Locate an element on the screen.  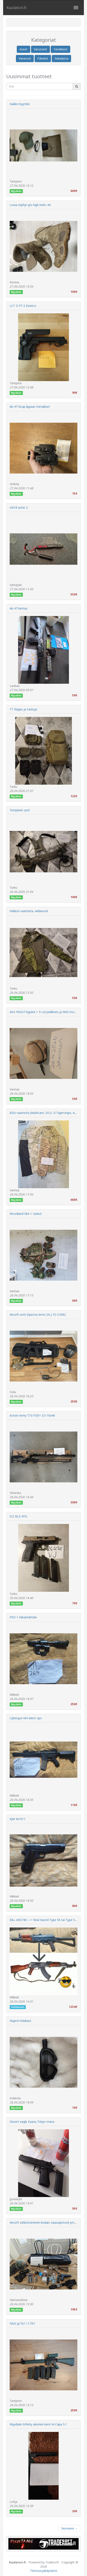
Tietosuojakäytäntö is located at coordinates (43, 2571).